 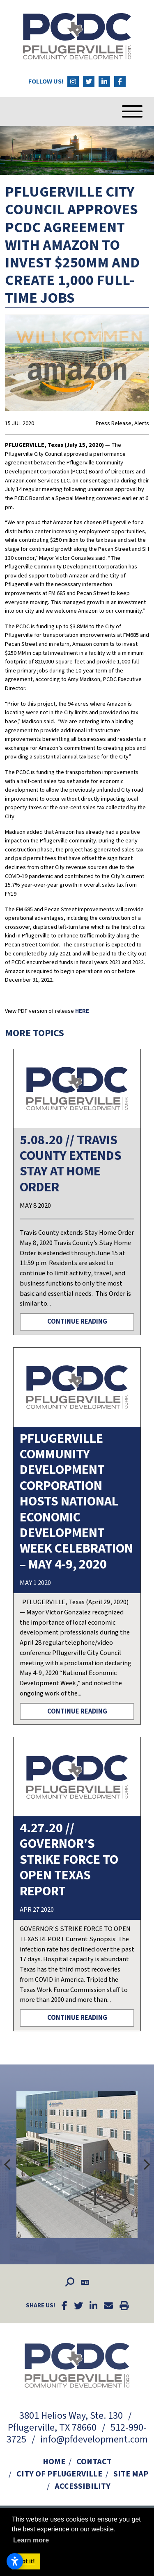 I want to click on Site Map, so click(x=131, y=2474).